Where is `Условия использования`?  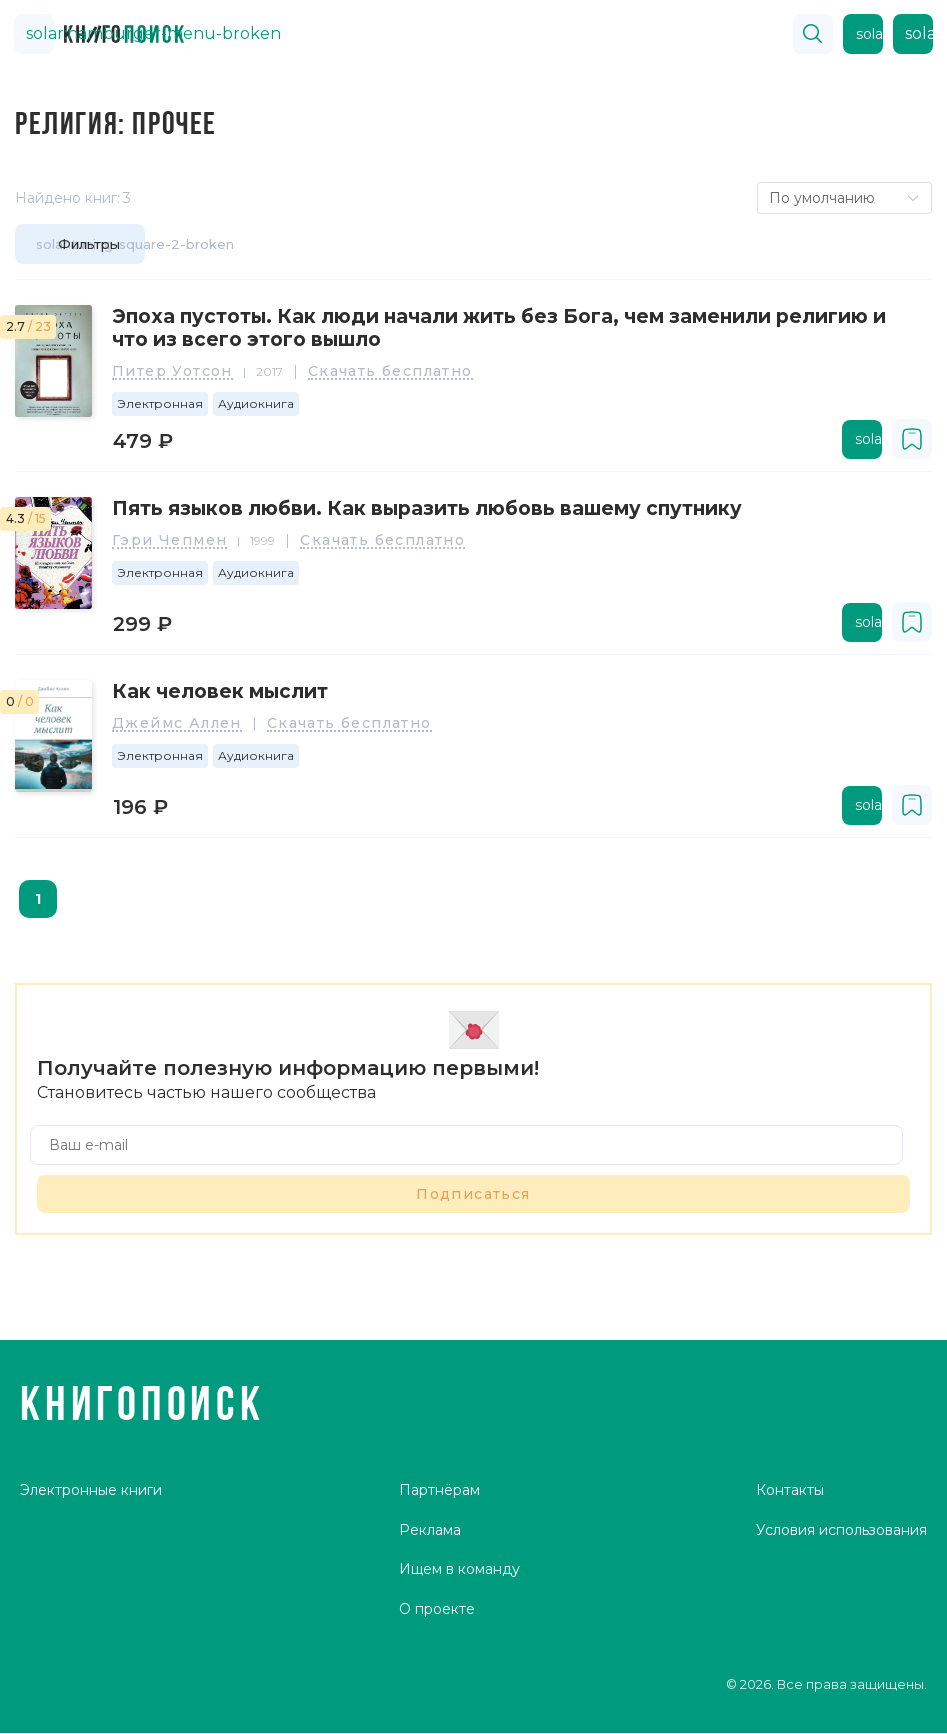
Условия использования is located at coordinates (841, 1534).